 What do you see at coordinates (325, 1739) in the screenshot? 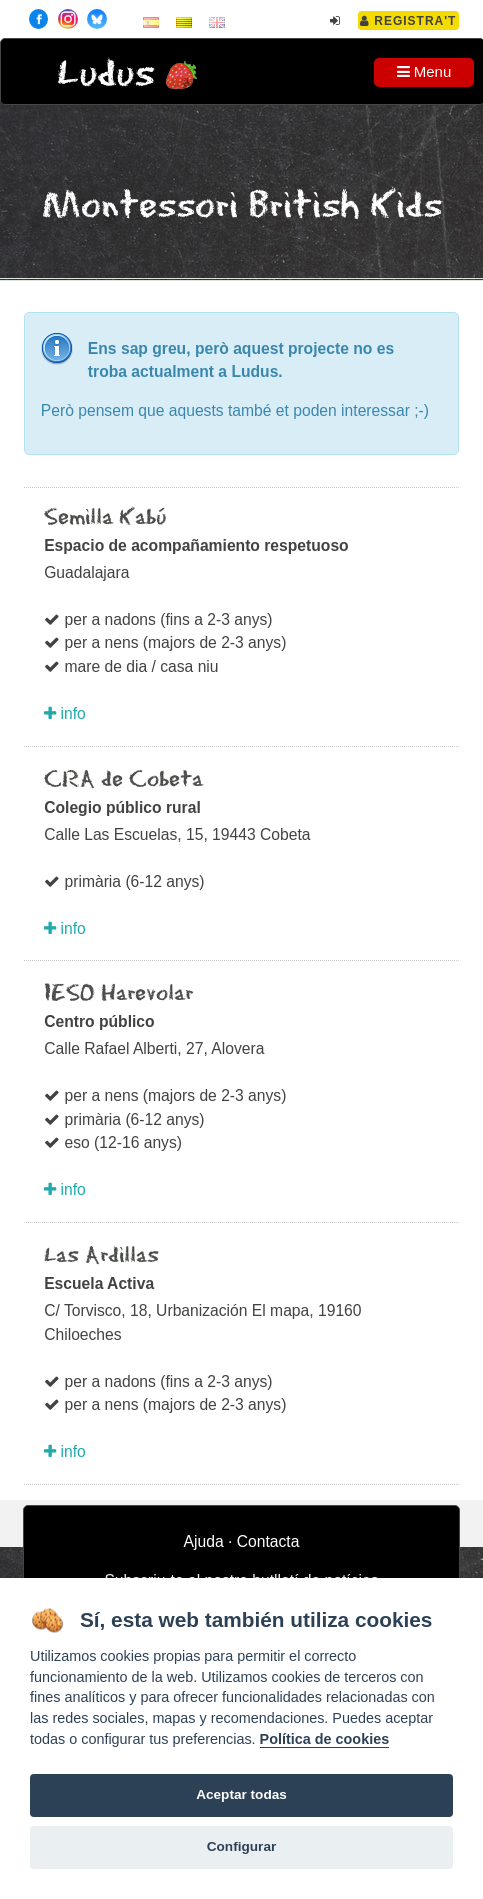
I see `Política de cookies [Cookie policy]` at bounding box center [325, 1739].